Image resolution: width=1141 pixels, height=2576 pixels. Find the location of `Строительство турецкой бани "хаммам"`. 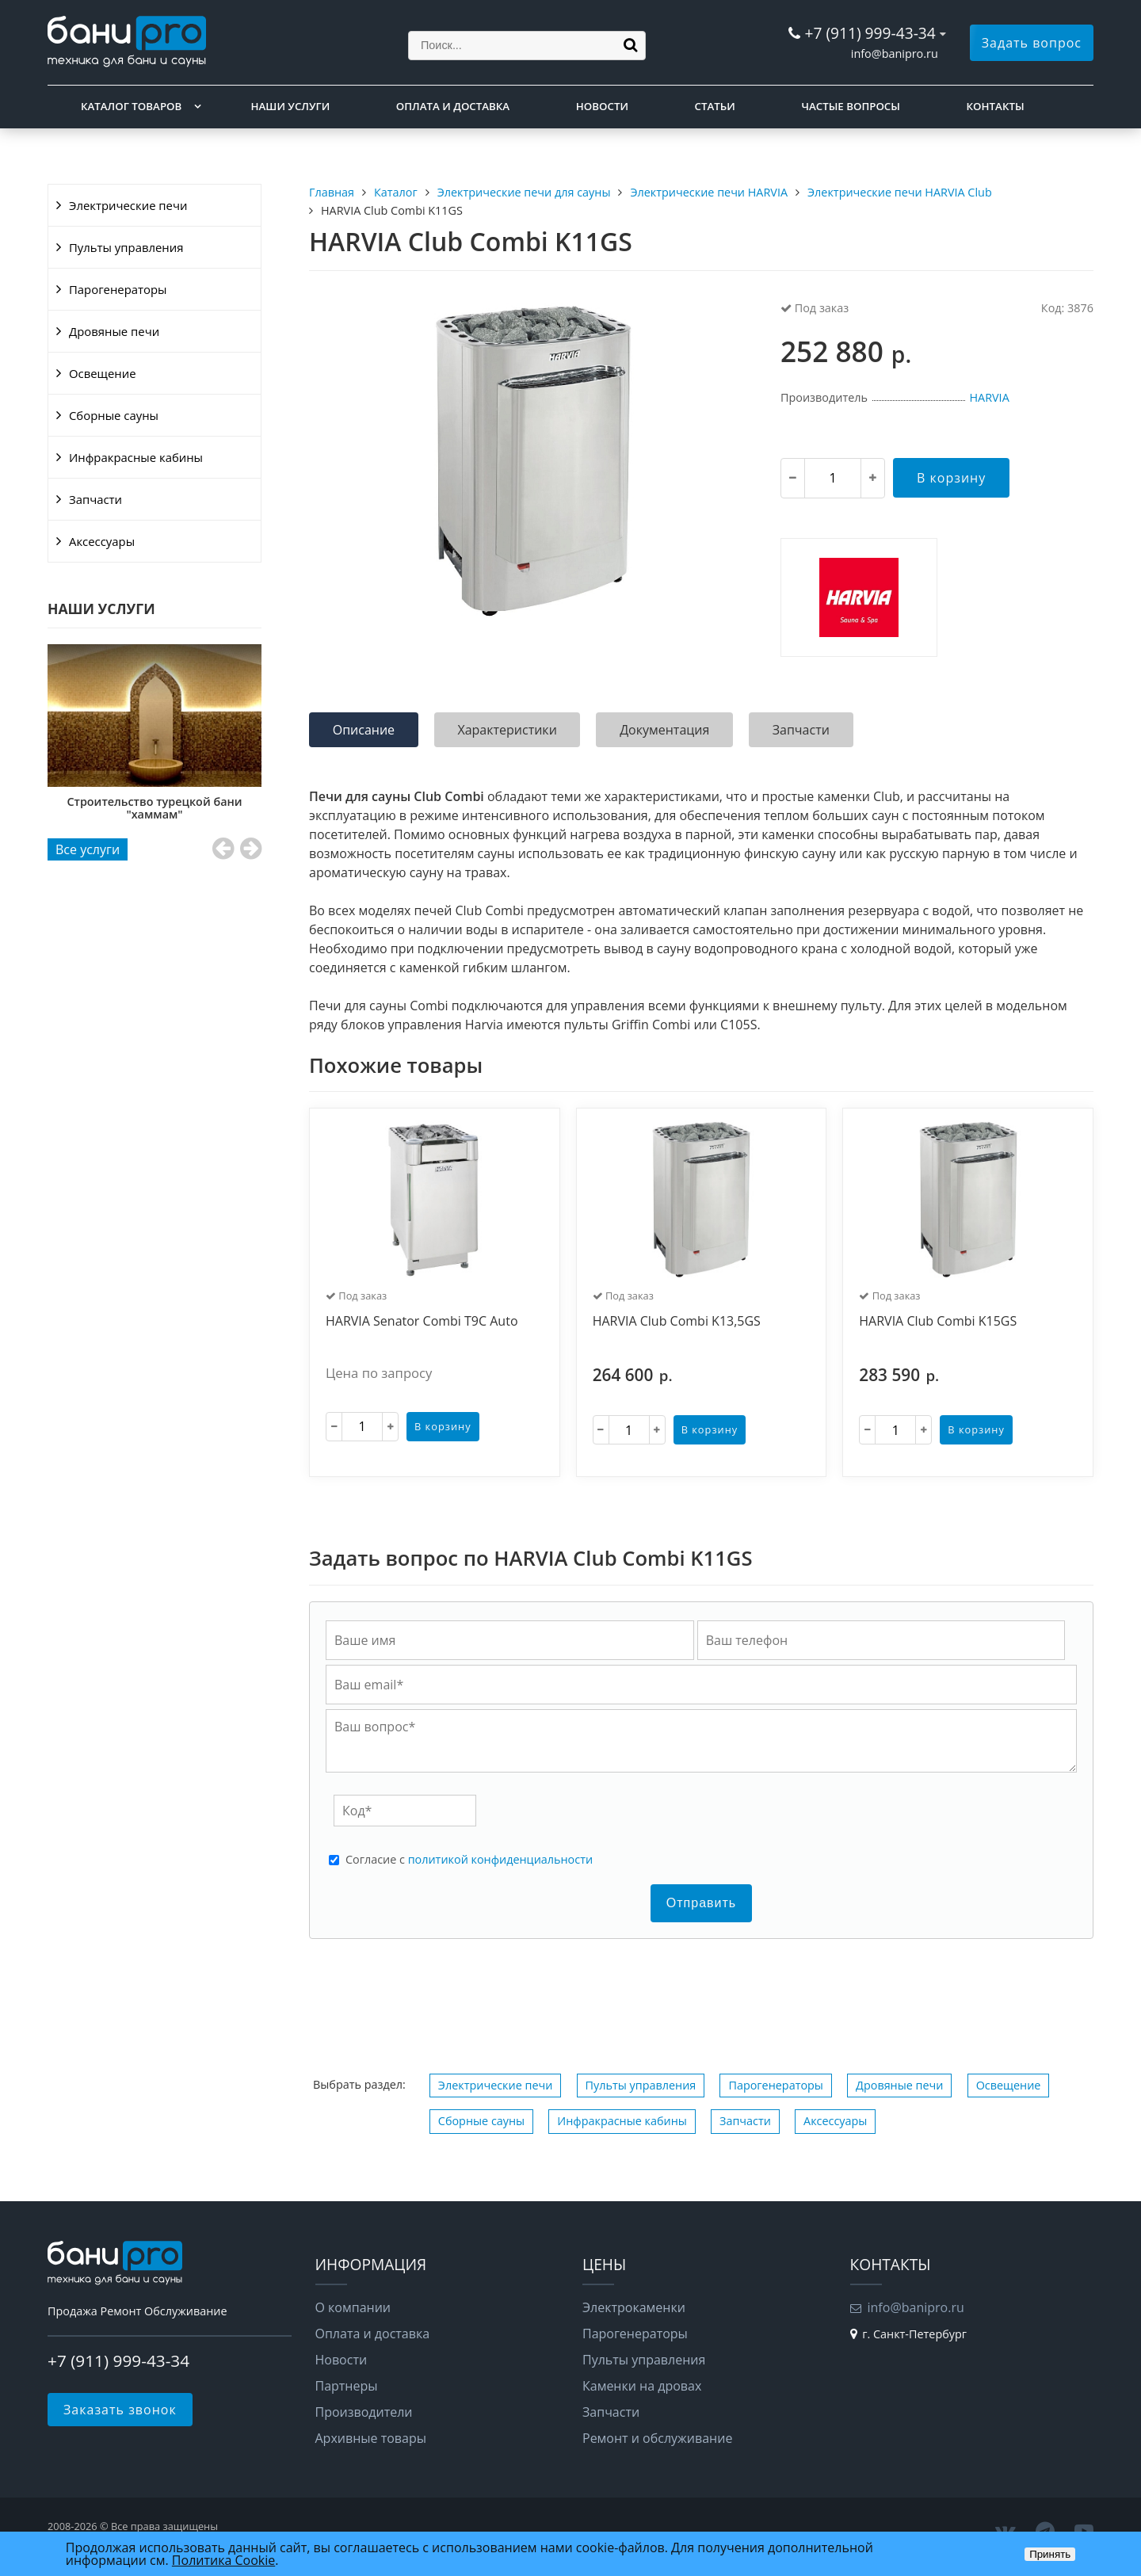

Строительство турецкой бани "хаммам" is located at coordinates (154, 808).